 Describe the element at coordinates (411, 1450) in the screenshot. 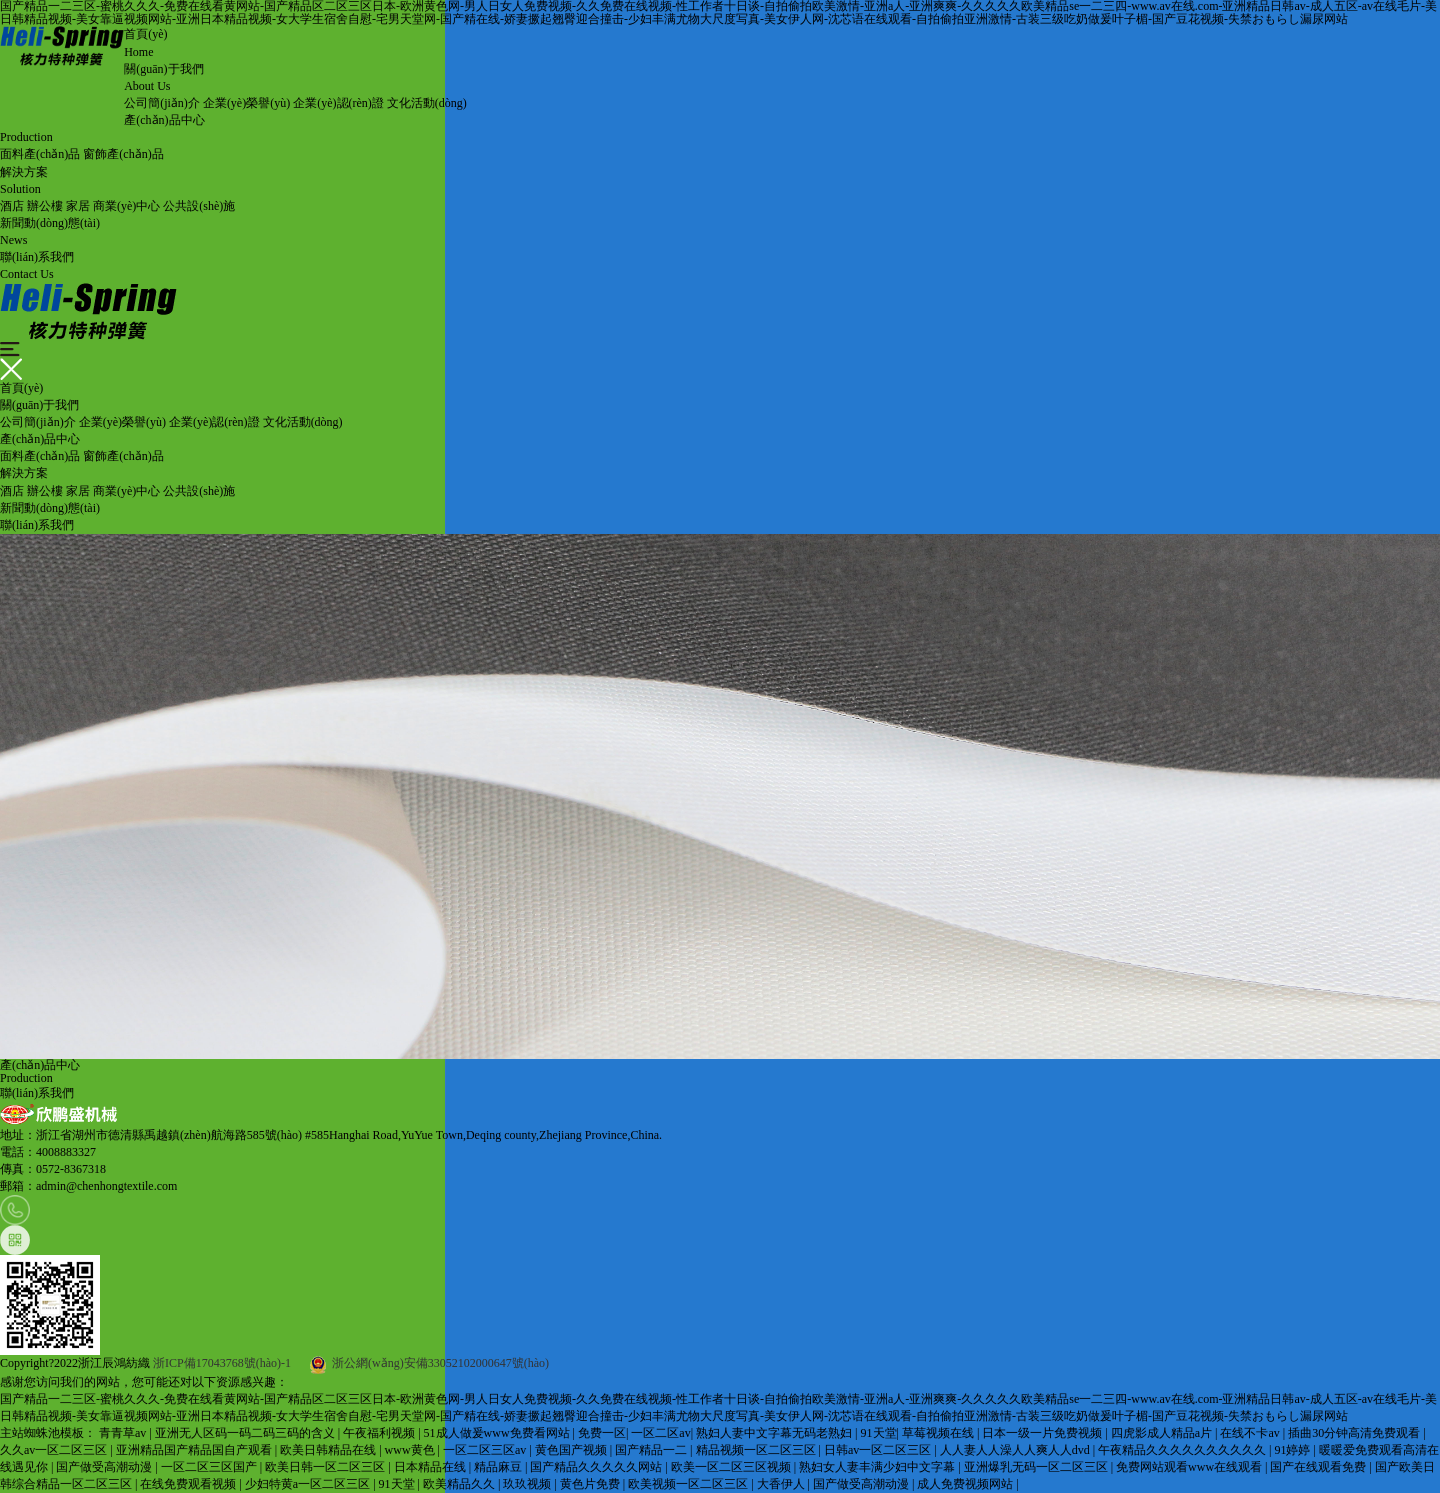

I see `www黄色` at that location.